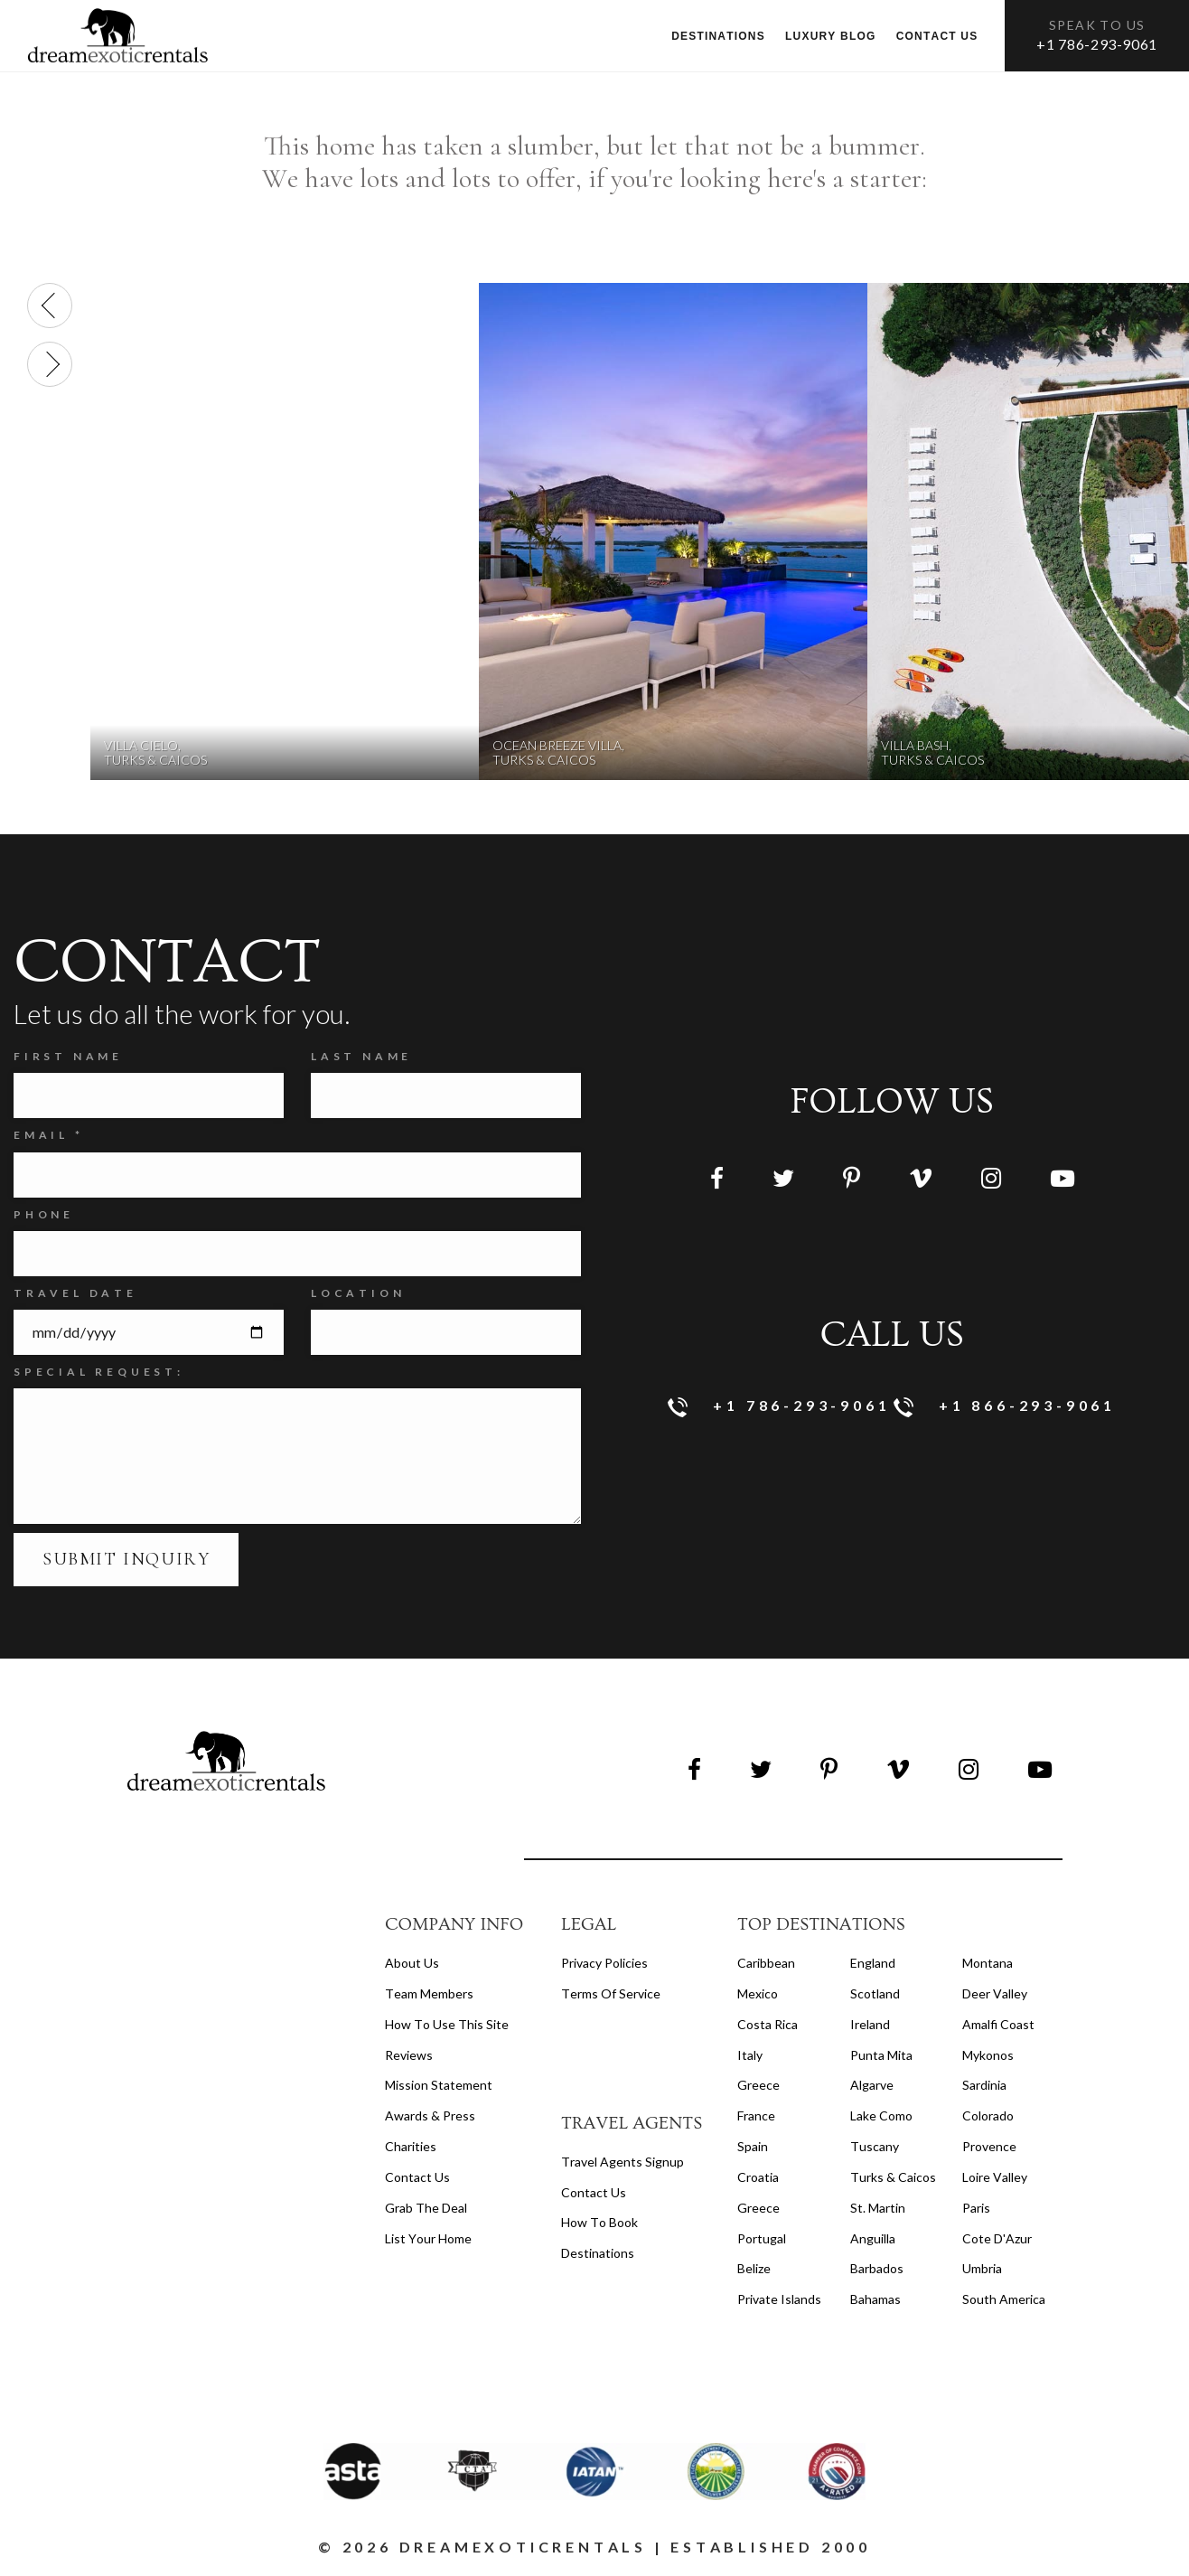  What do you see at coordinates (875, 2299) in the screenshot?
I see `Bahamas` at bounding box center [875, 2299].